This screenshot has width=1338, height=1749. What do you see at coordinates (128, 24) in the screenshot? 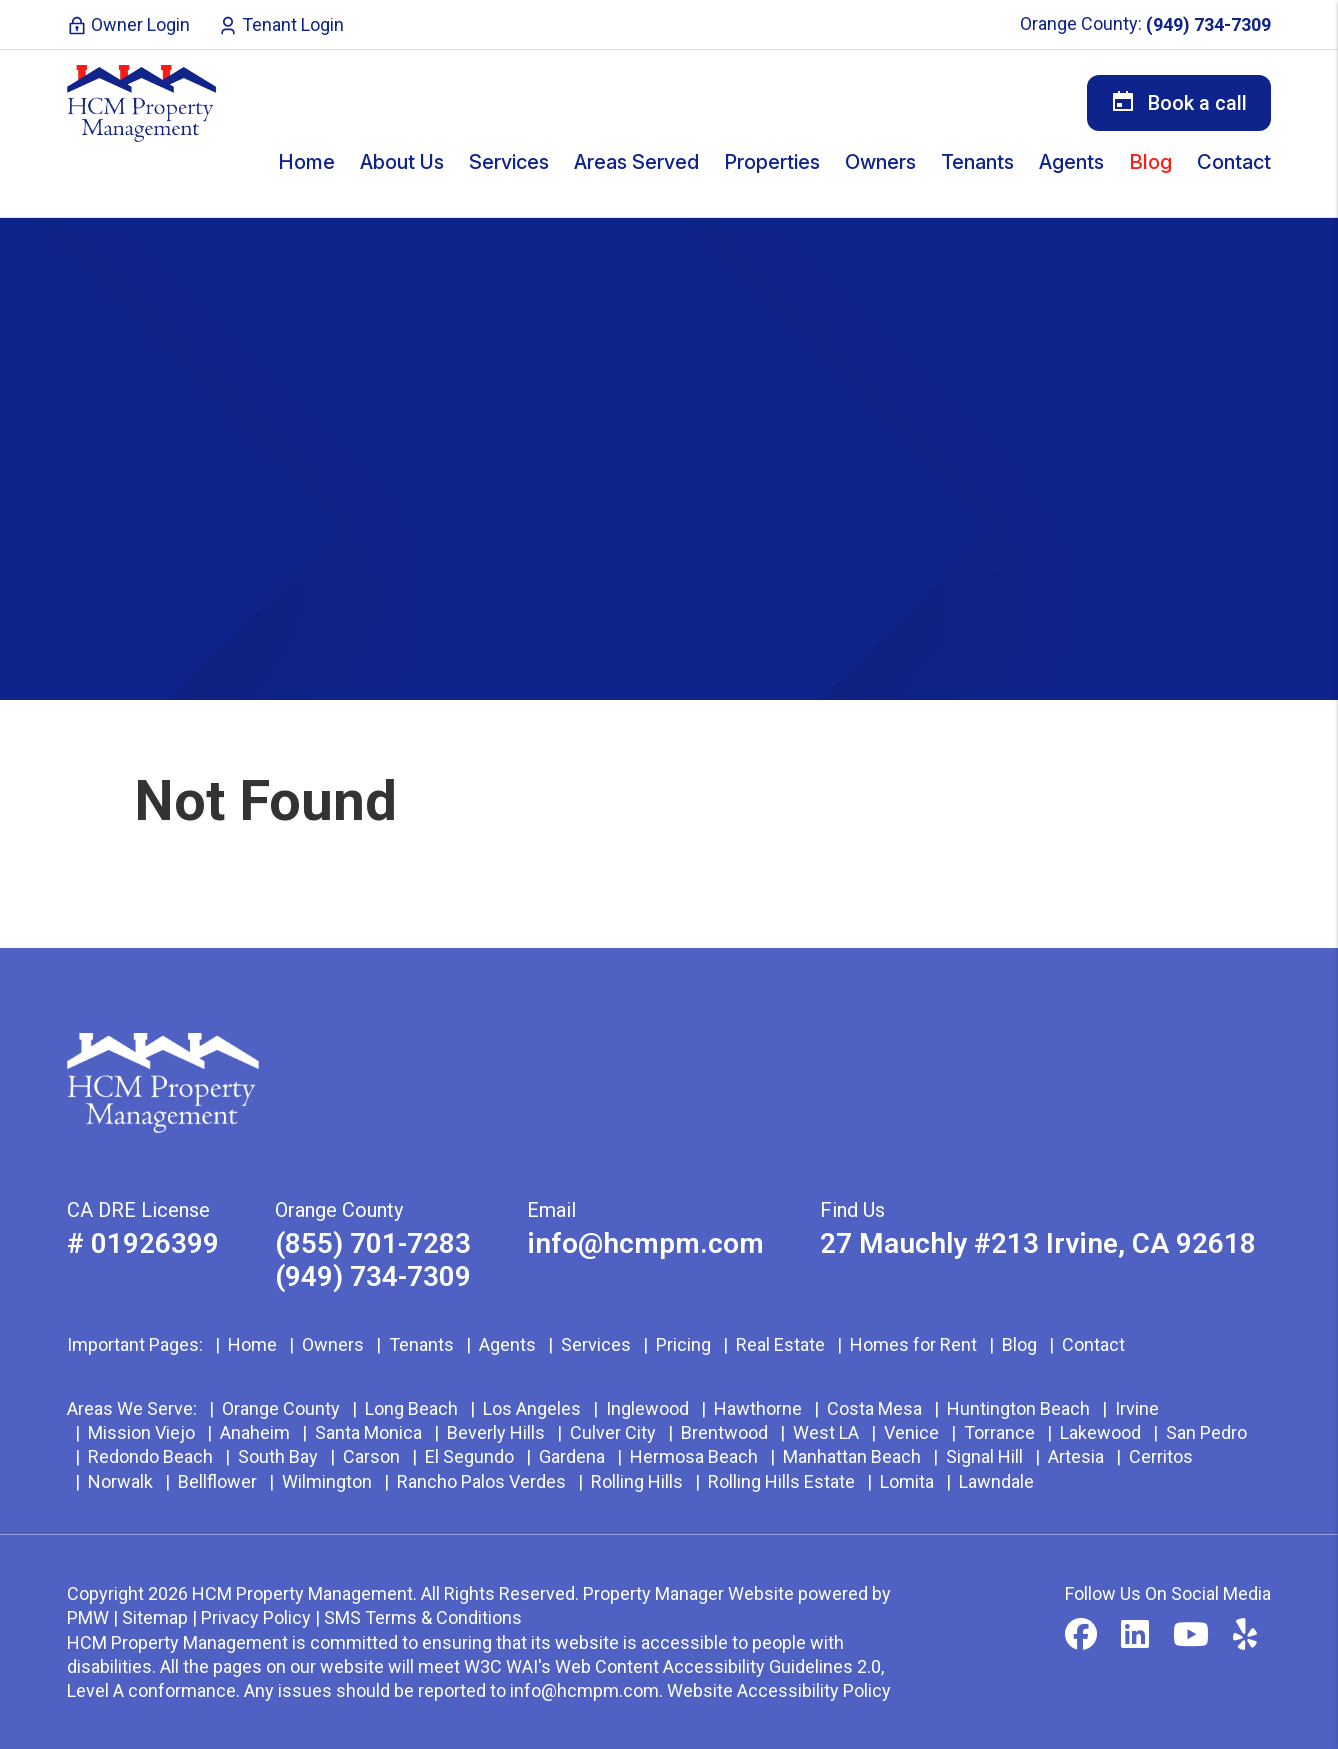
I see `Owner Login` at bounding box center [128, 24].